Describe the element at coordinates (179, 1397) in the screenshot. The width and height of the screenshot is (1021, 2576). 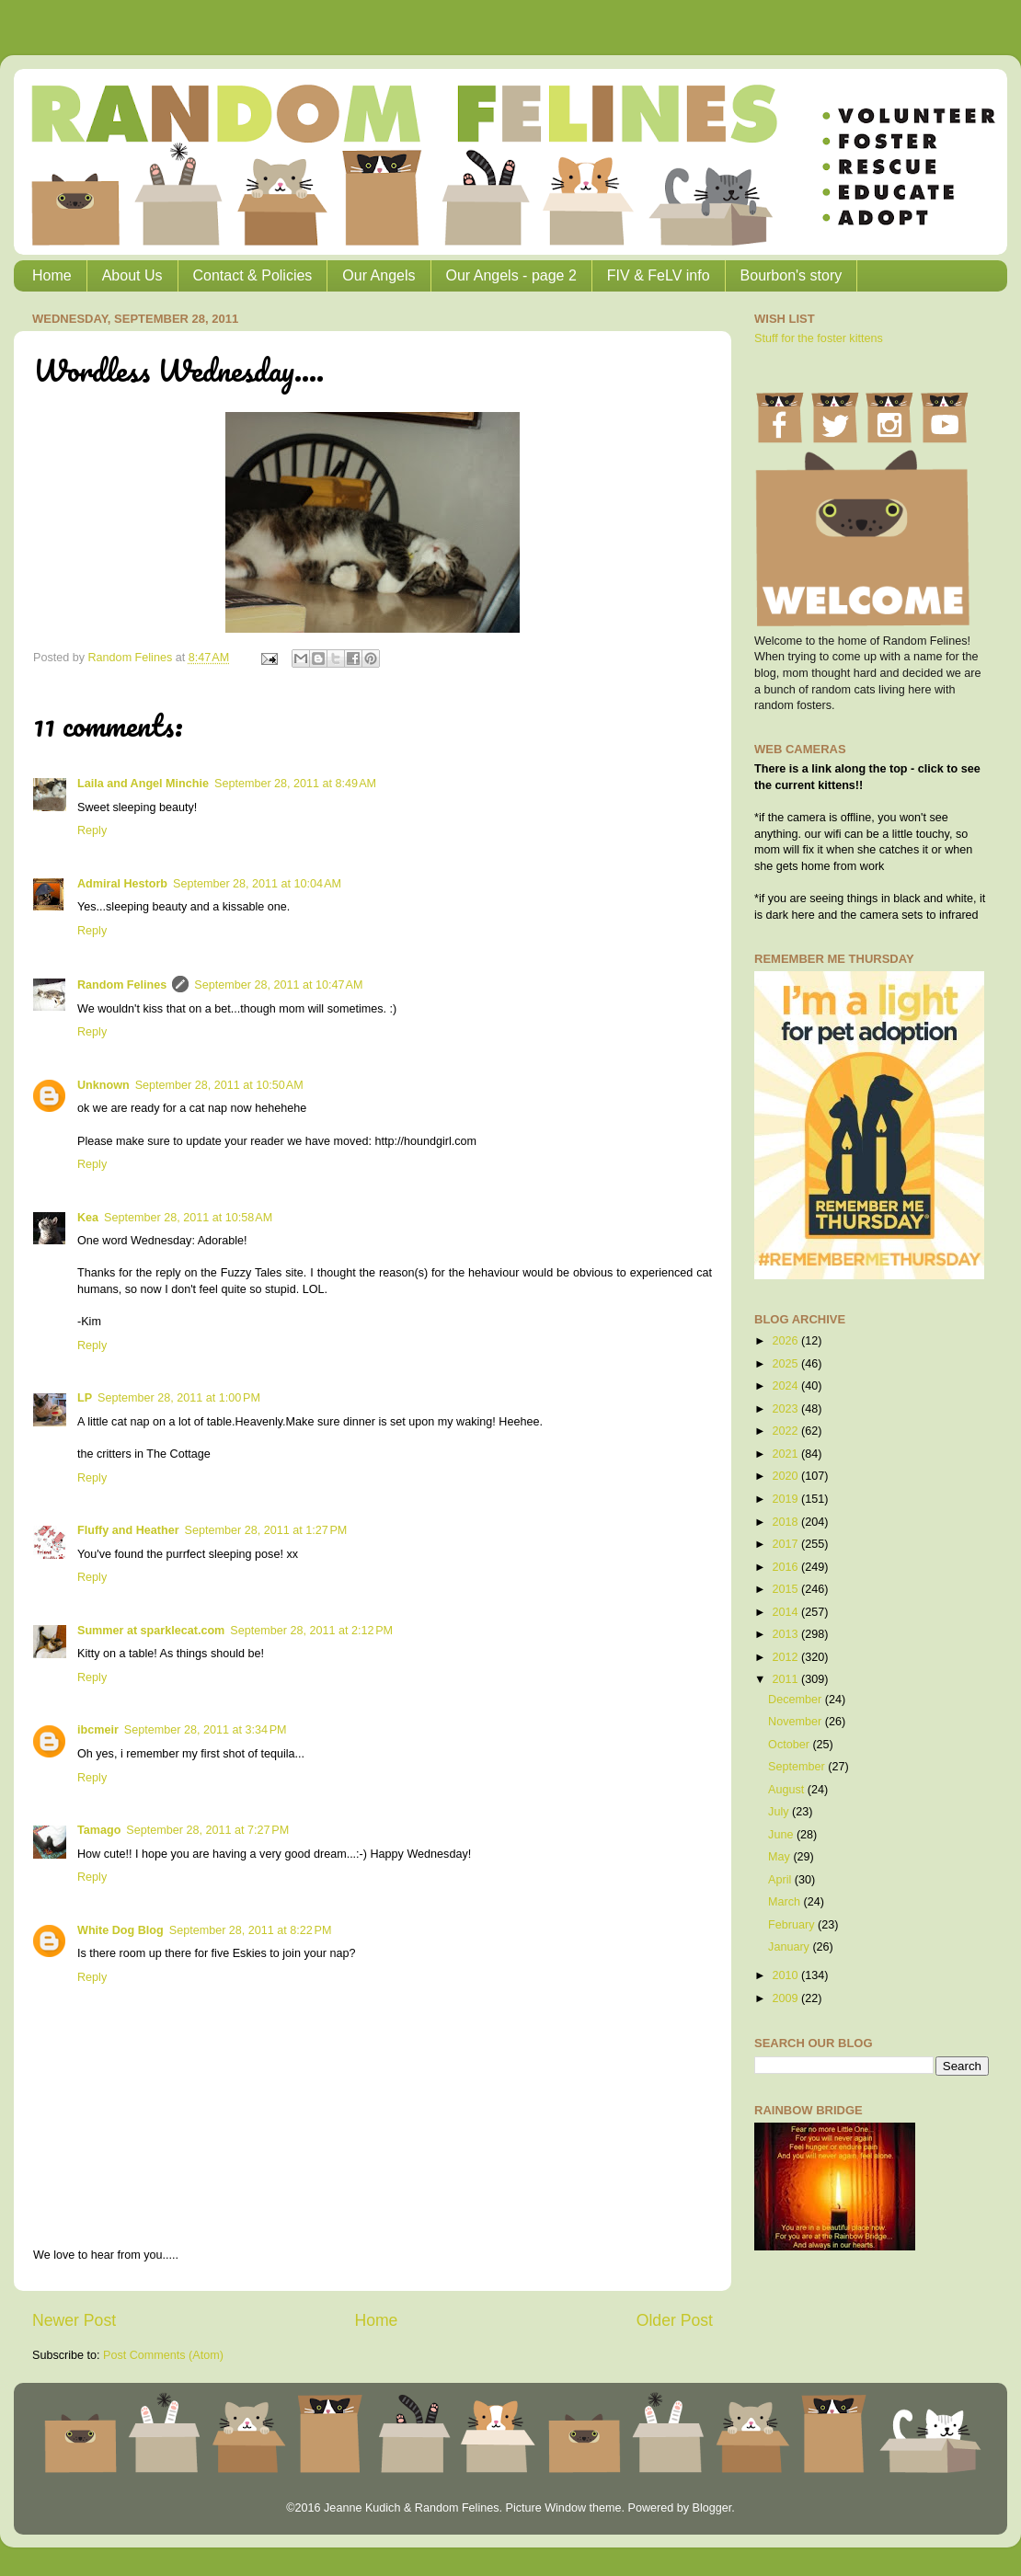
I see `September 28, 2011 at 1:00 PM` at that location.